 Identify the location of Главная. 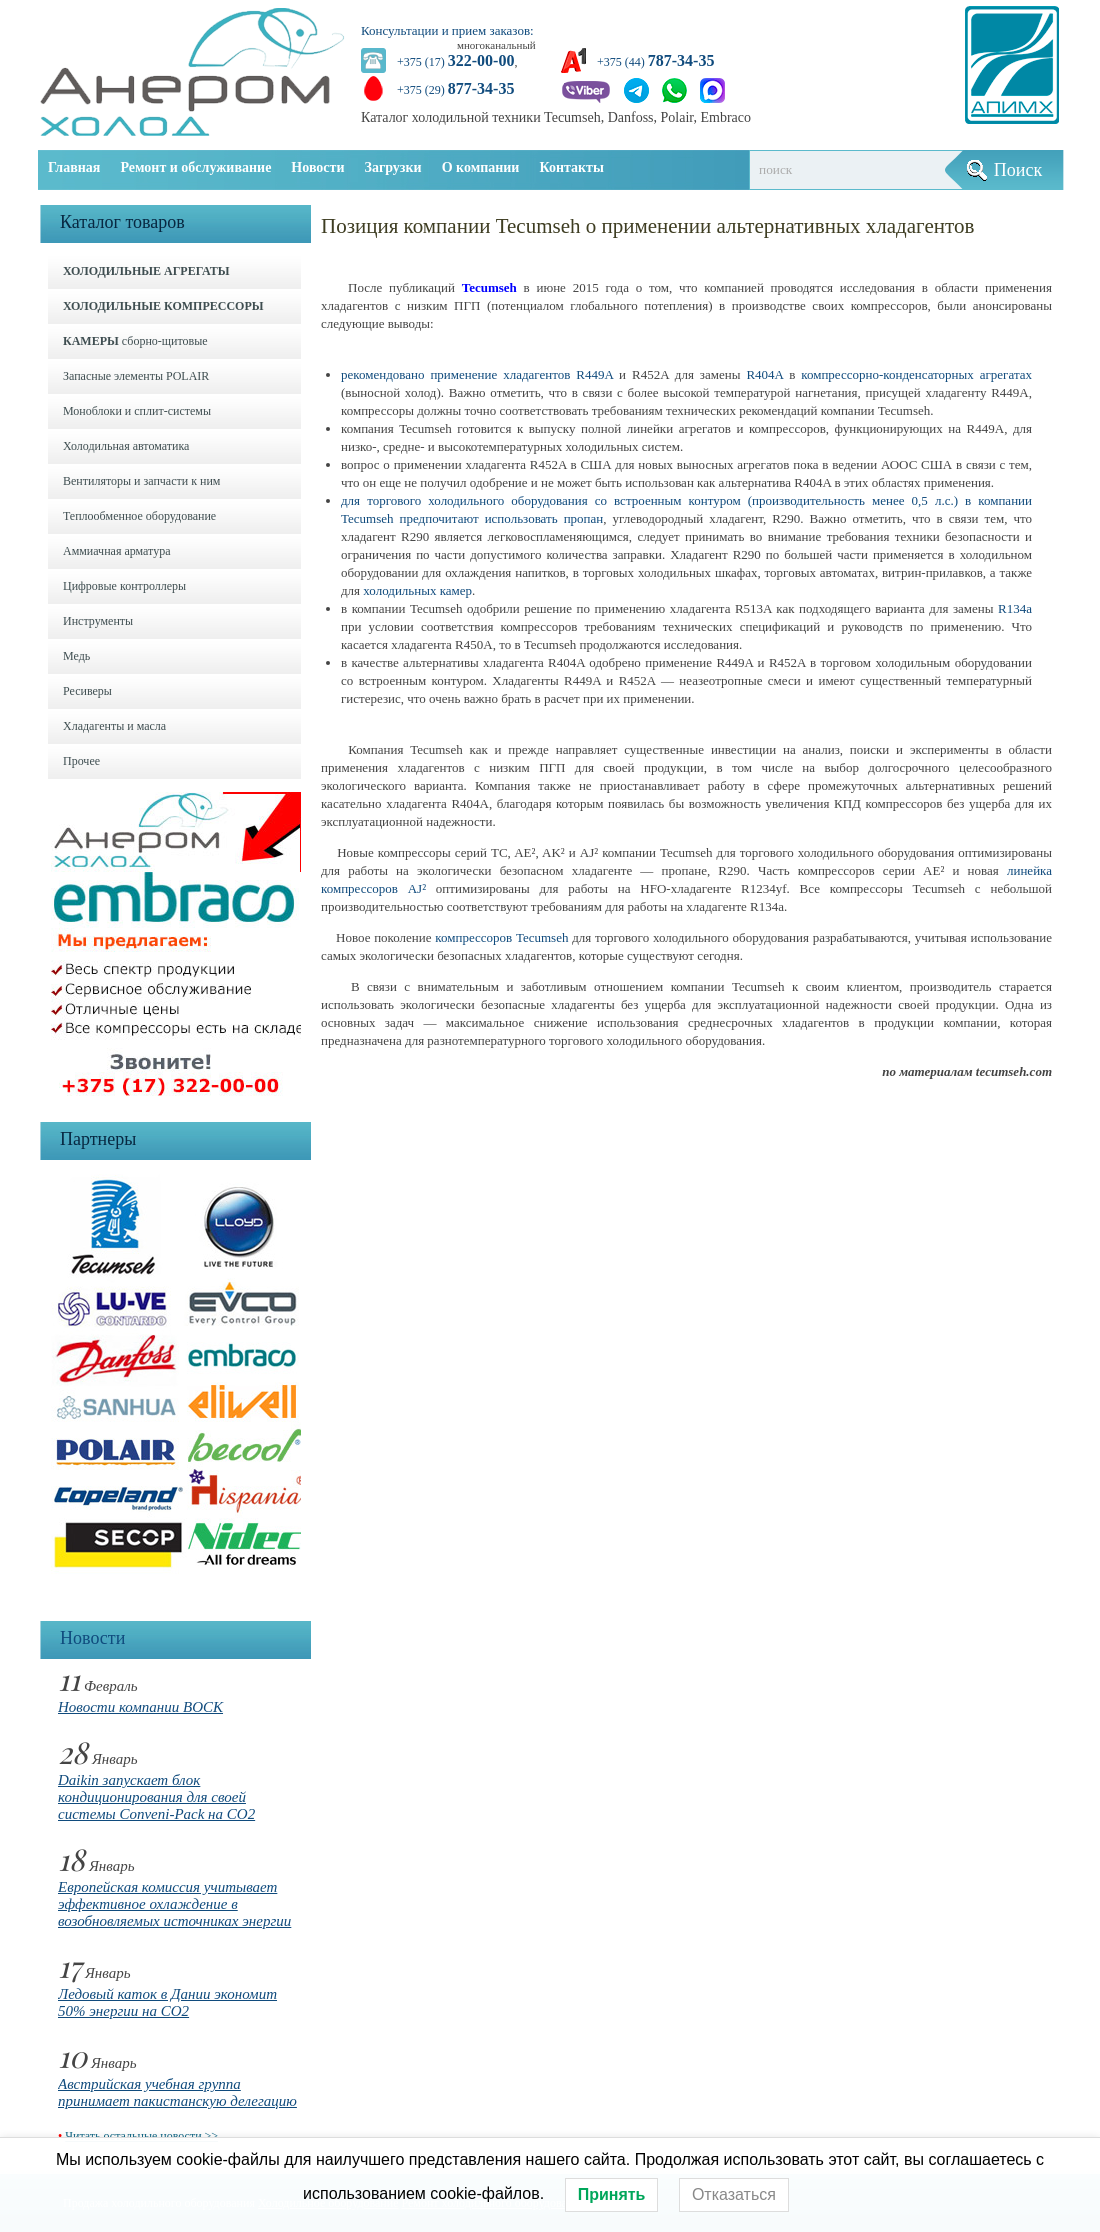
(74, 167).